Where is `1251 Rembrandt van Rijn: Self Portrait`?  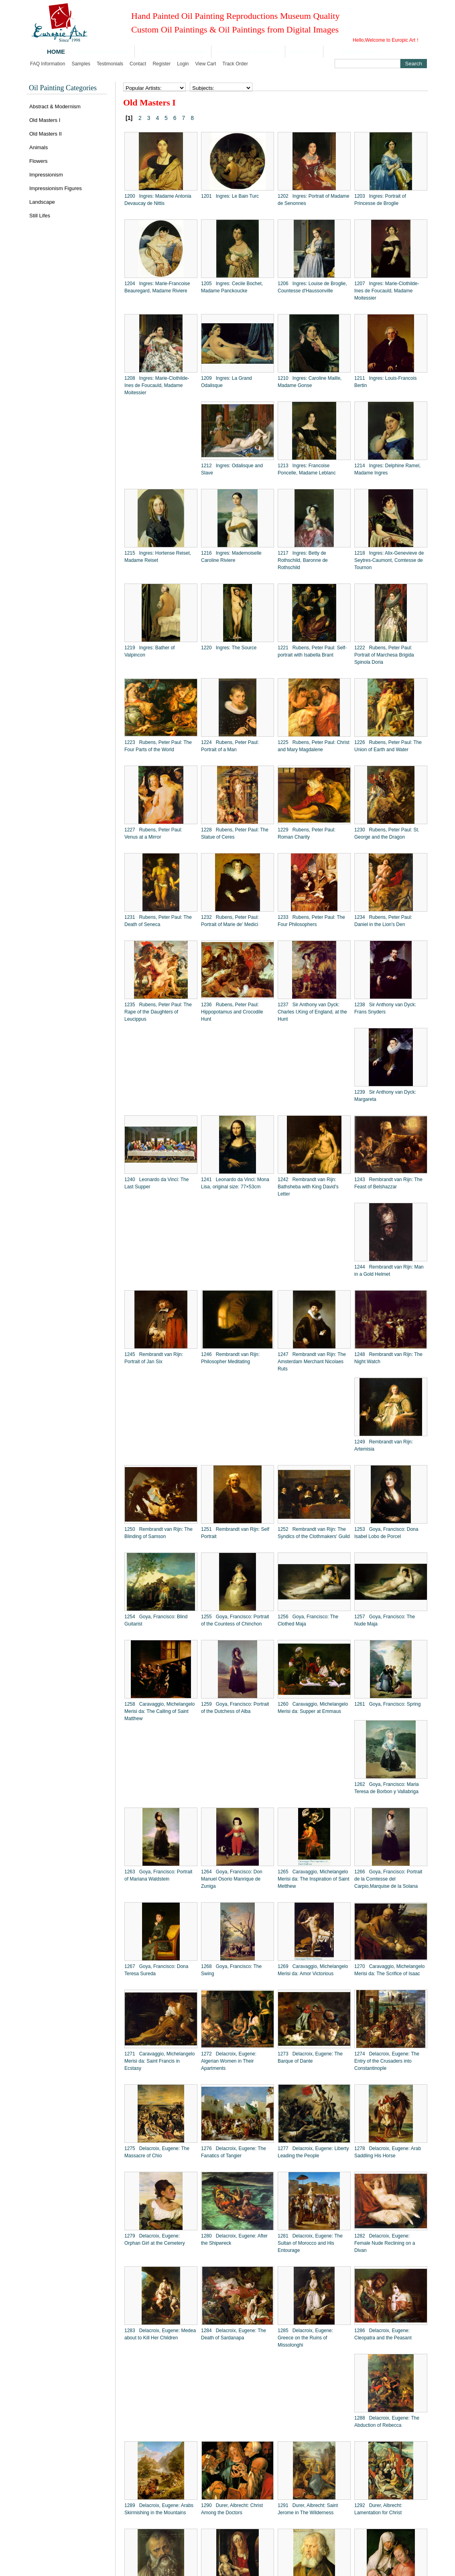 1251 Rembrandt van Rijn: Self Portrait is located at coordinates (235, 1532).